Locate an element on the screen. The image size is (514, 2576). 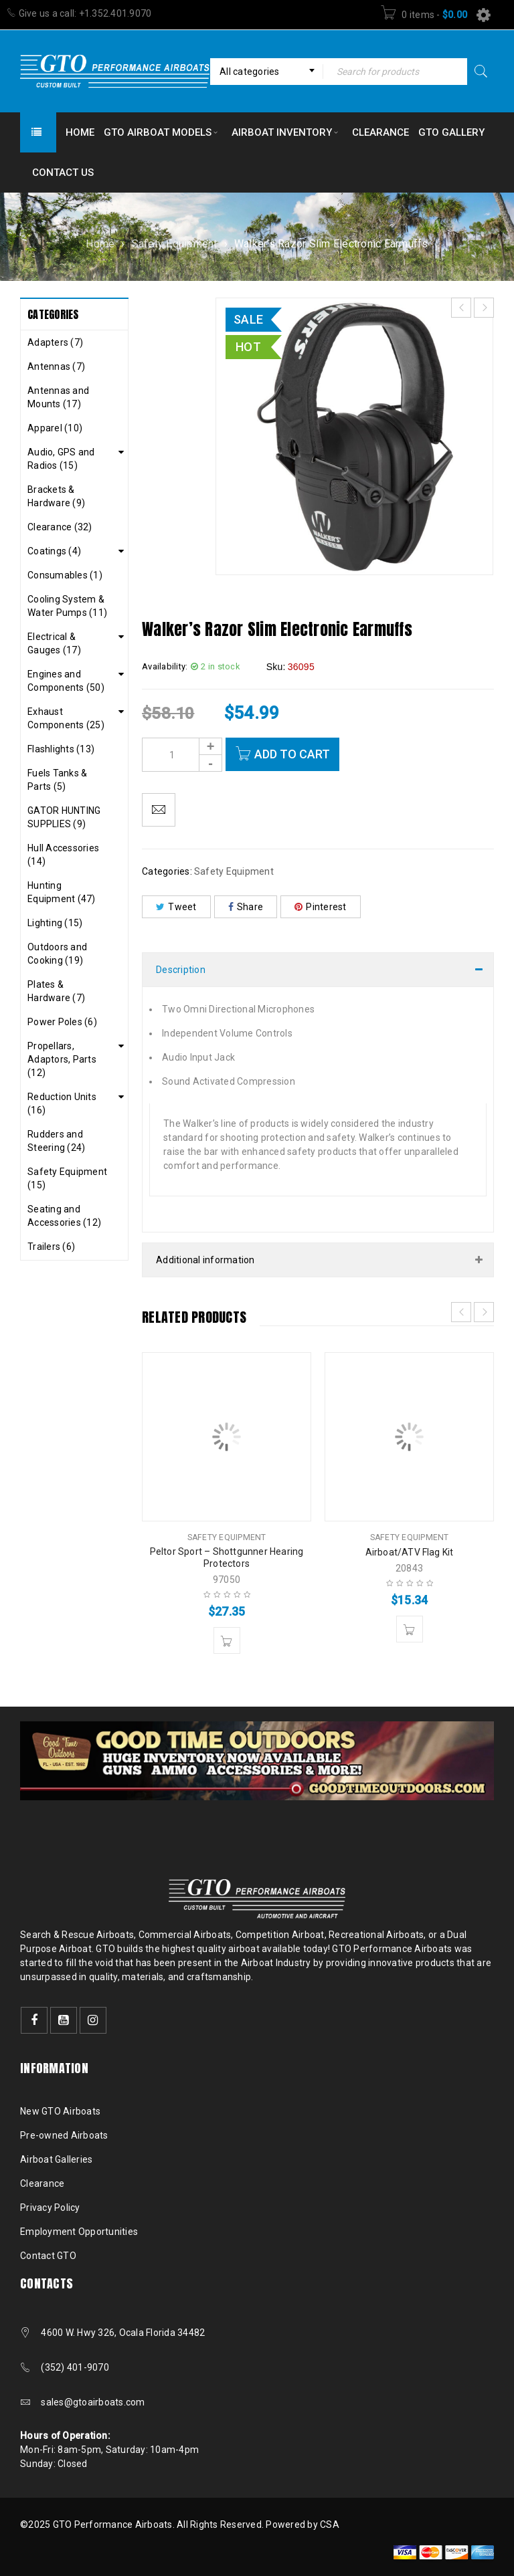
Rudders and Steering (24) is located at coordinates (56, 1141).